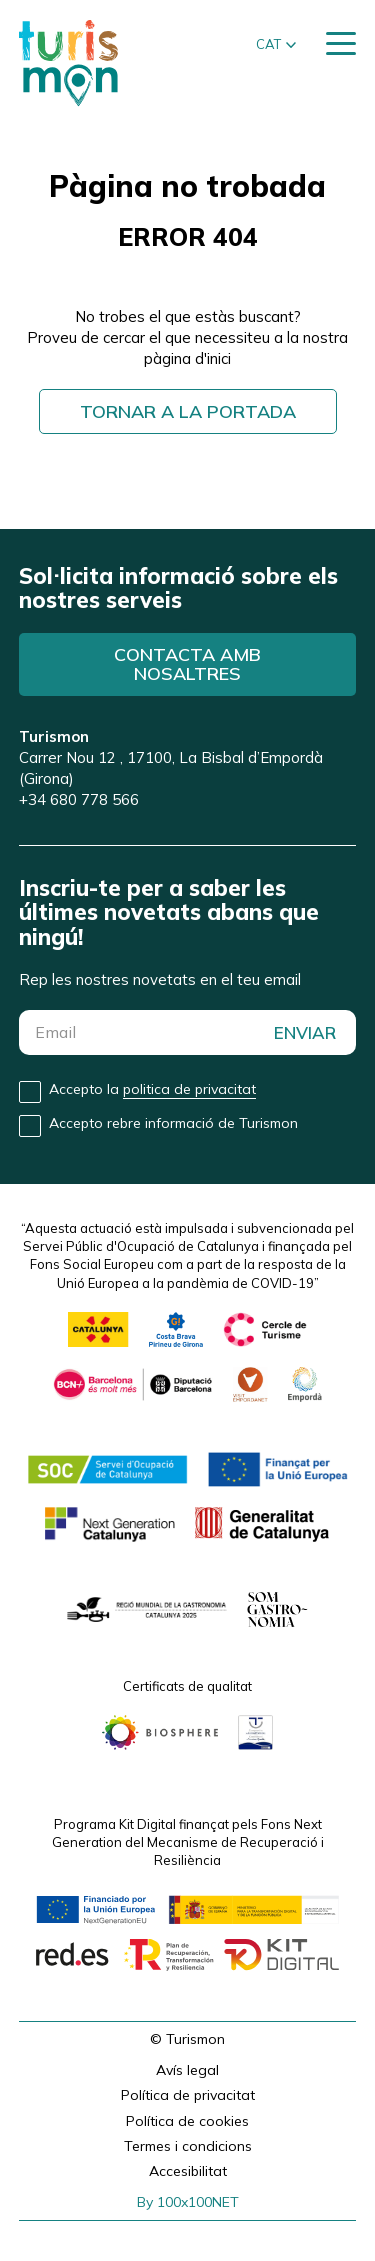  I want to click on Carrer Nou 12 , 17100, La Bisbal d’Empordà (Girona), so click(171, 757).